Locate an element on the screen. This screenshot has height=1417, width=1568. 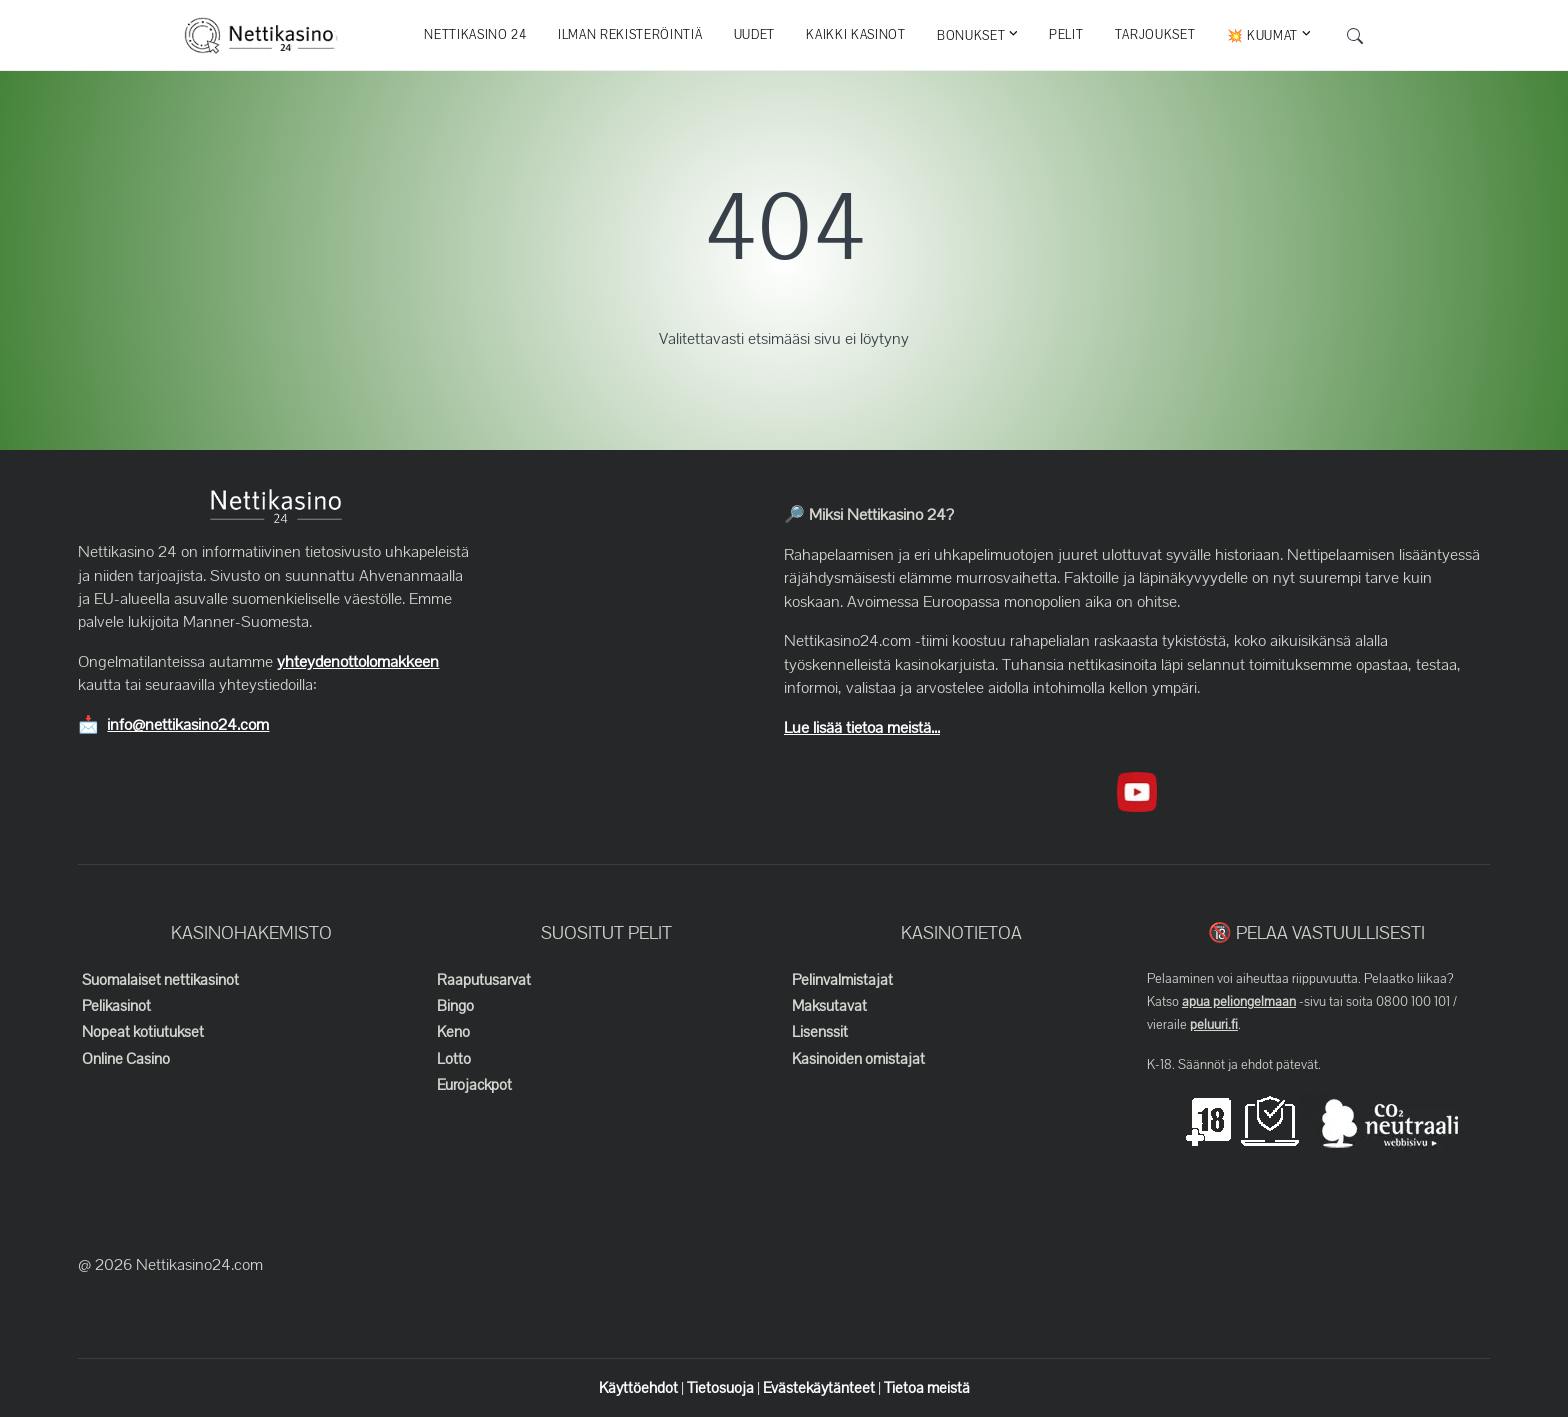
Käyttöehdot is located at coordinates (640, 1388).